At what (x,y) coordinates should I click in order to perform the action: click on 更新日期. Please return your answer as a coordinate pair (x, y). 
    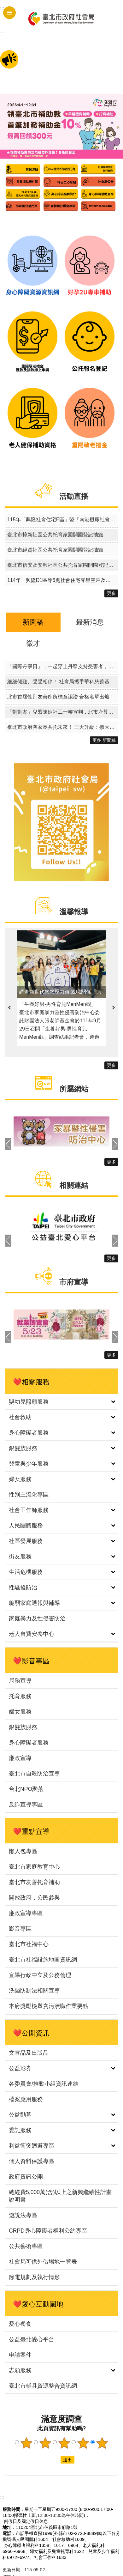
    Looking at the image, I should click on (11, 2569).